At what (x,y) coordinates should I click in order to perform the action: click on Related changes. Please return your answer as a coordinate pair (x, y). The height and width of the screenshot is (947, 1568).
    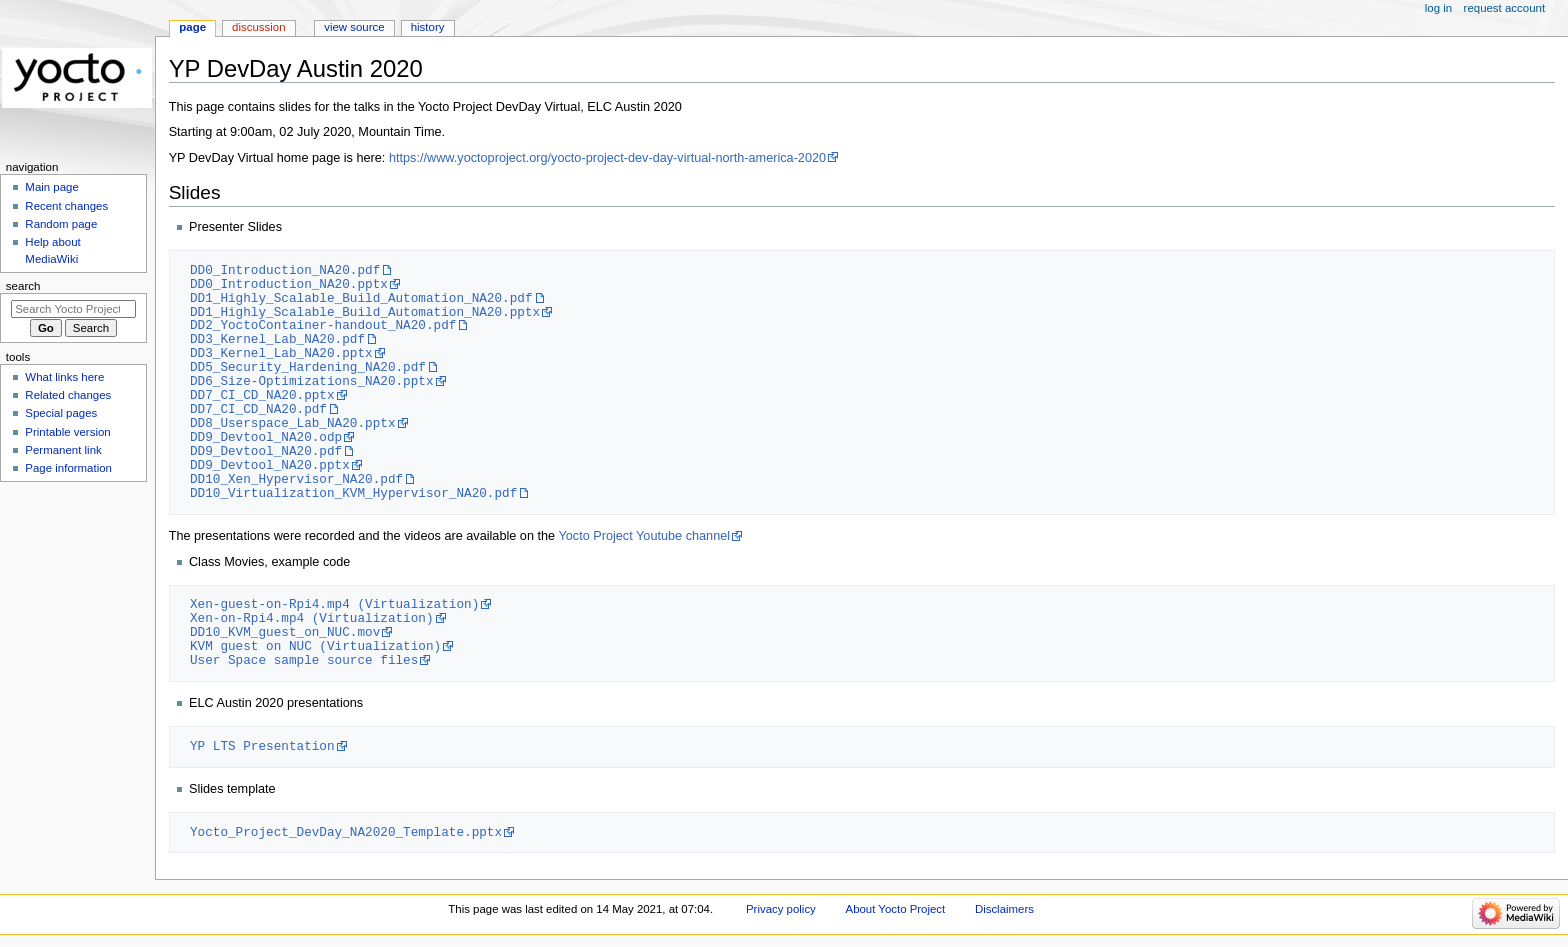
    Looking at the image, I should click on (68, 395).